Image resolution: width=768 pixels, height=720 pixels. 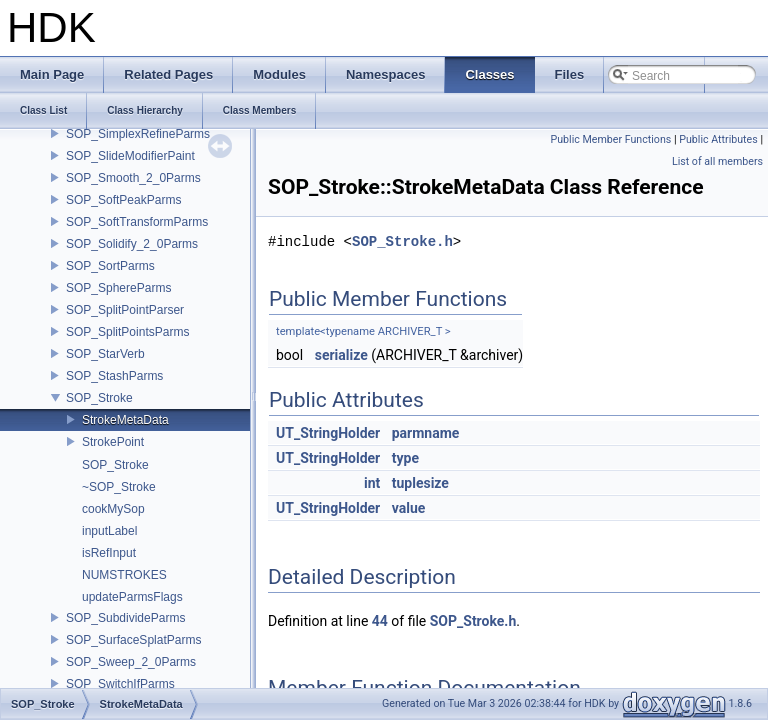 I want to click on SOP_SphereParms, so click(x=118, y=288).